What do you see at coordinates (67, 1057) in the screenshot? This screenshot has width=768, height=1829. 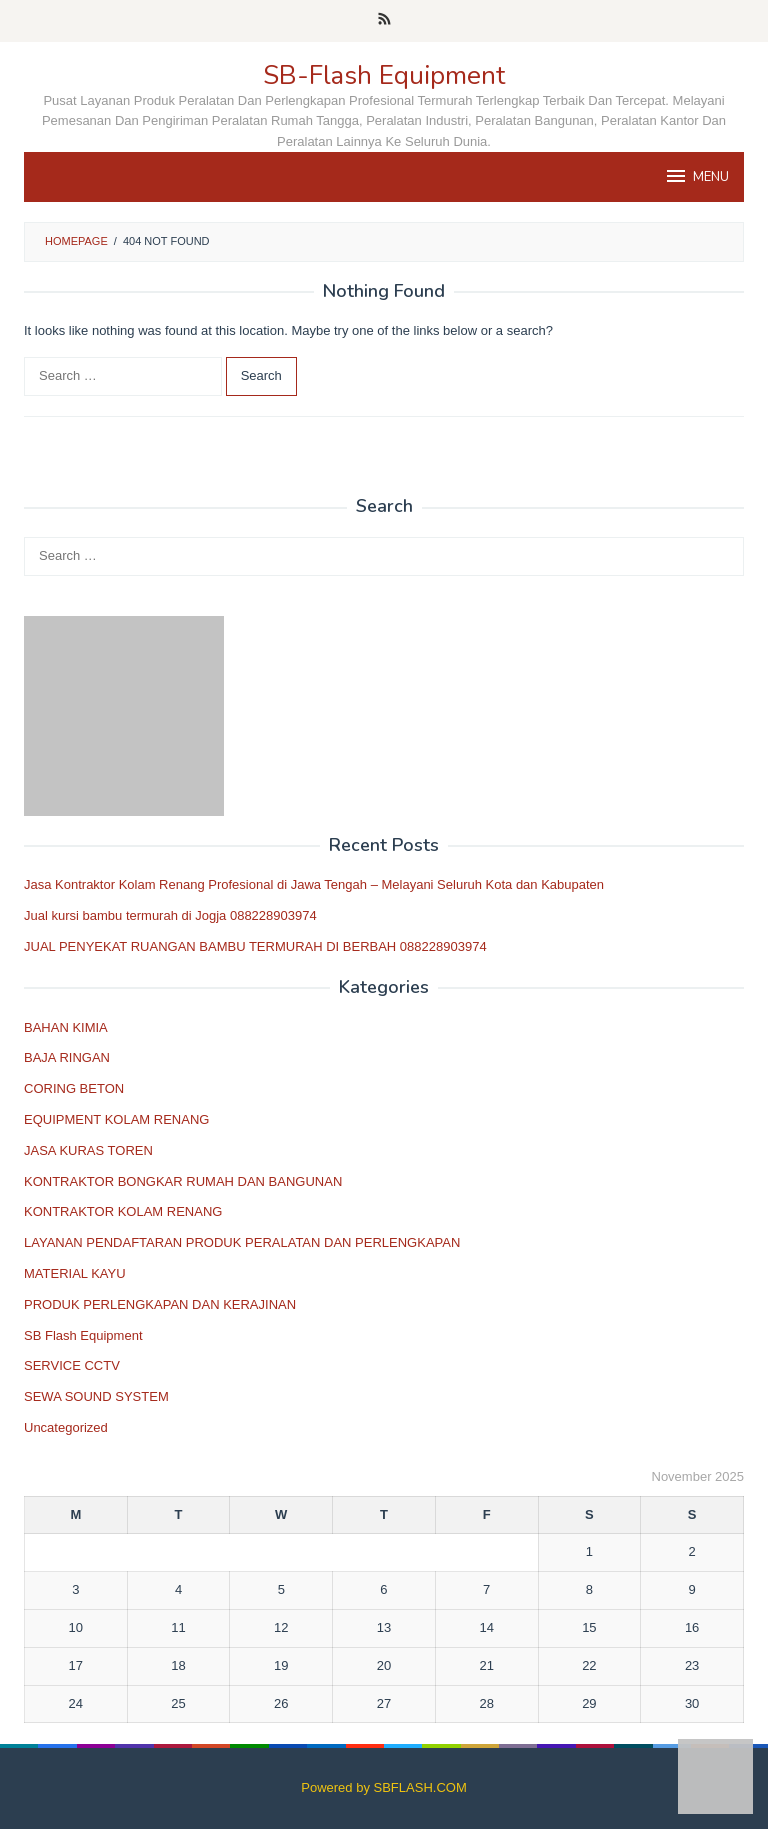 I see `BAJA RINGAN` at bounding box center [67, 1057].